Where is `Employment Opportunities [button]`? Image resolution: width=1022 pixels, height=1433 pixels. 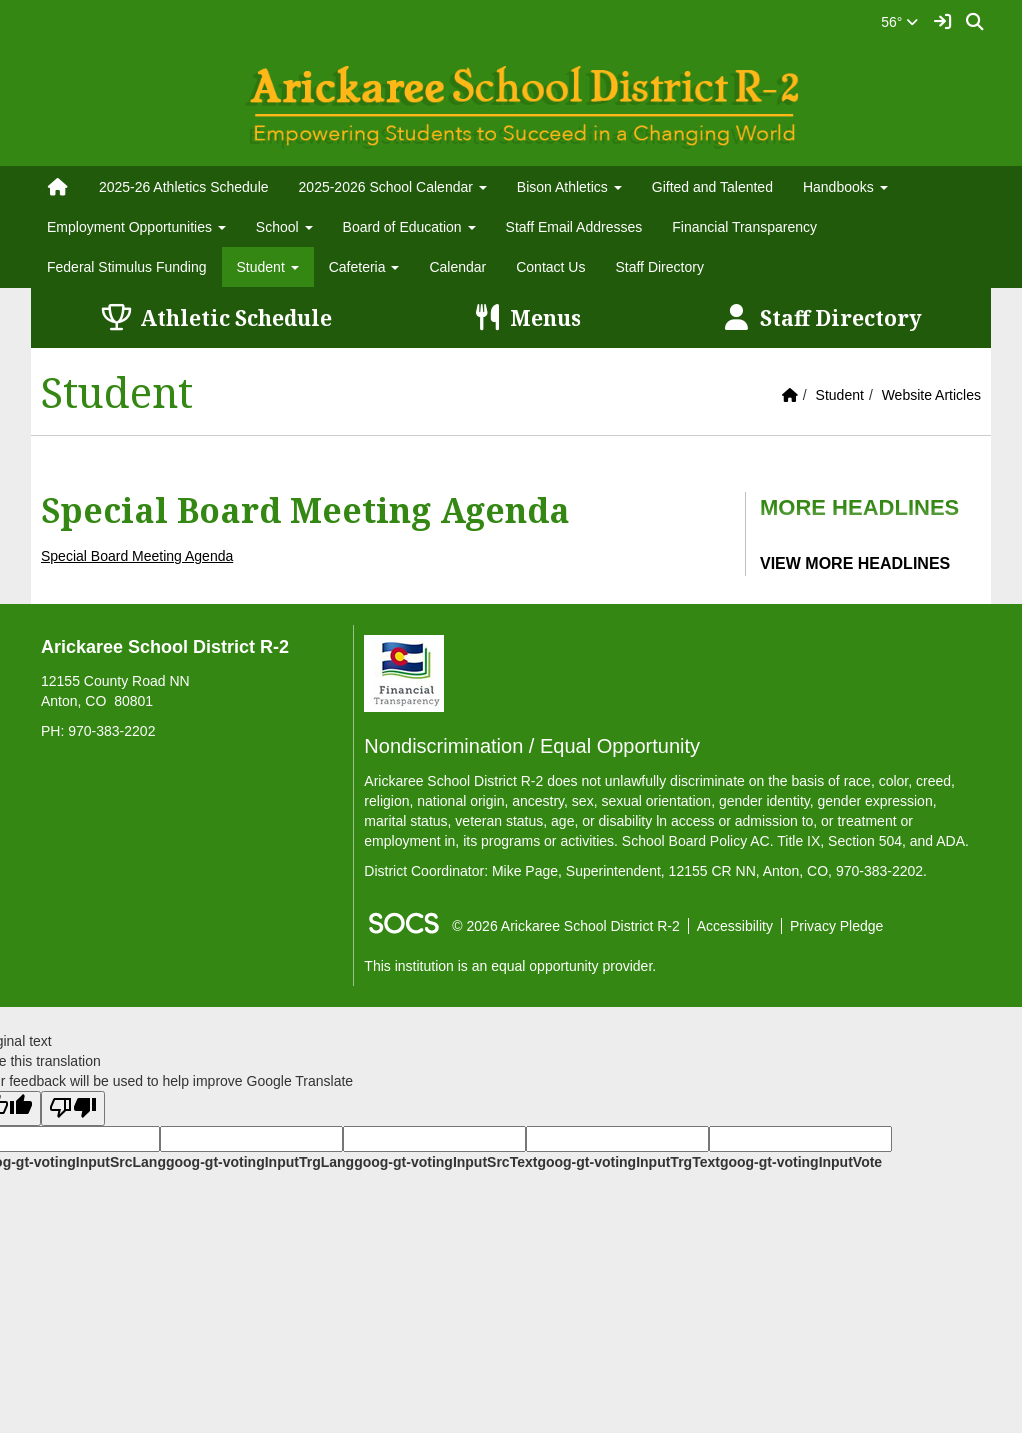
Employment Opportunities [button] is located at coordinates (136, 227).